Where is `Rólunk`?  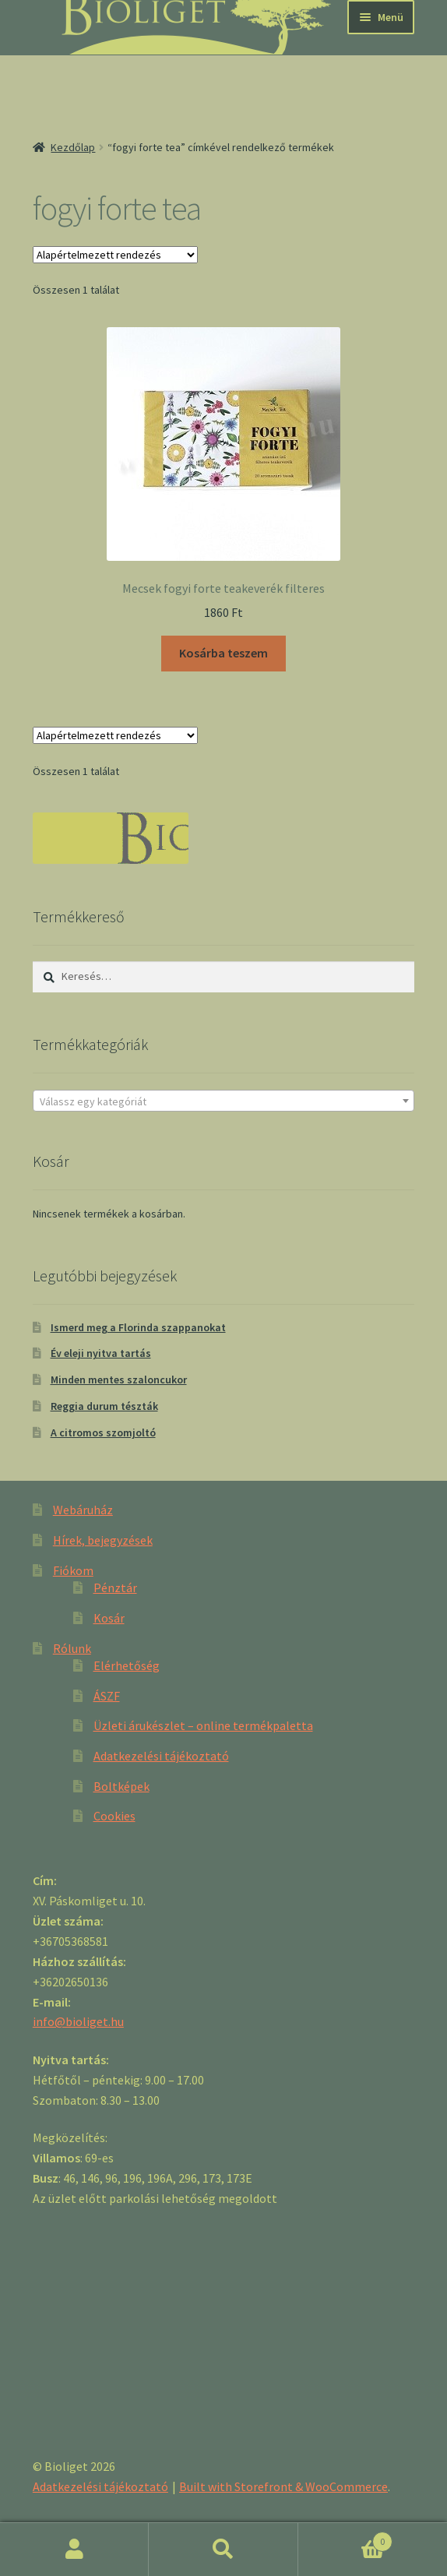 Rólunk is located at coordinates (72, 1648).